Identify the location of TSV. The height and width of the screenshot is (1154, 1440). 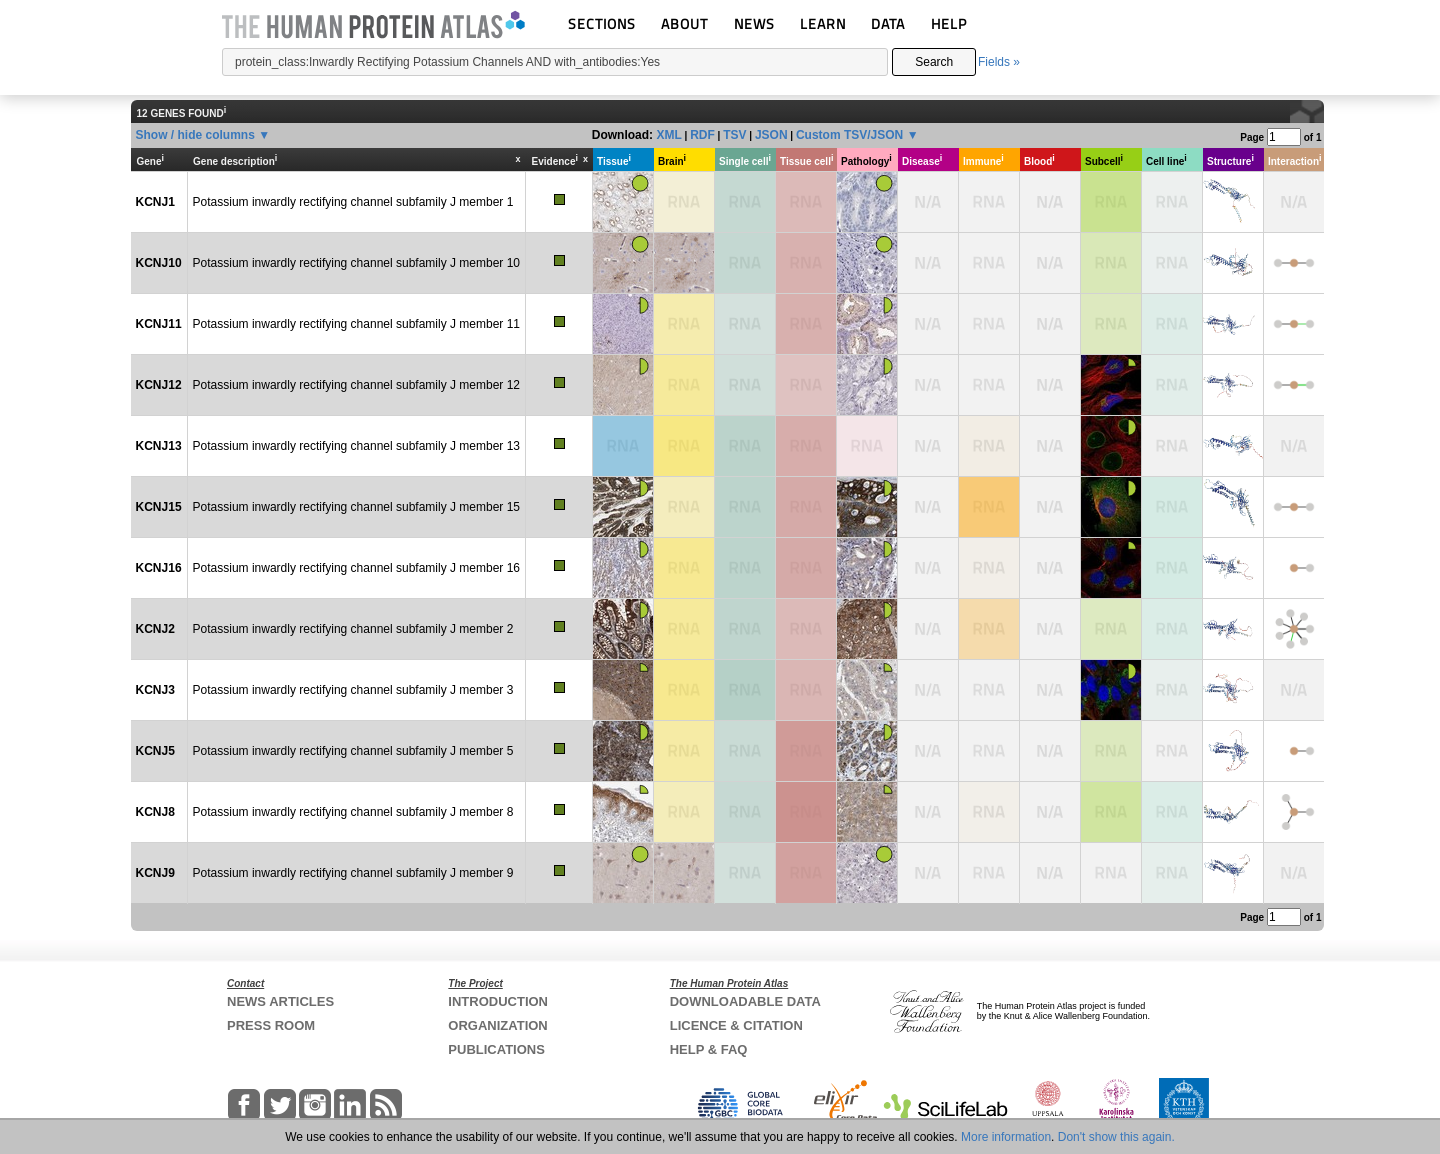
(734, 135).